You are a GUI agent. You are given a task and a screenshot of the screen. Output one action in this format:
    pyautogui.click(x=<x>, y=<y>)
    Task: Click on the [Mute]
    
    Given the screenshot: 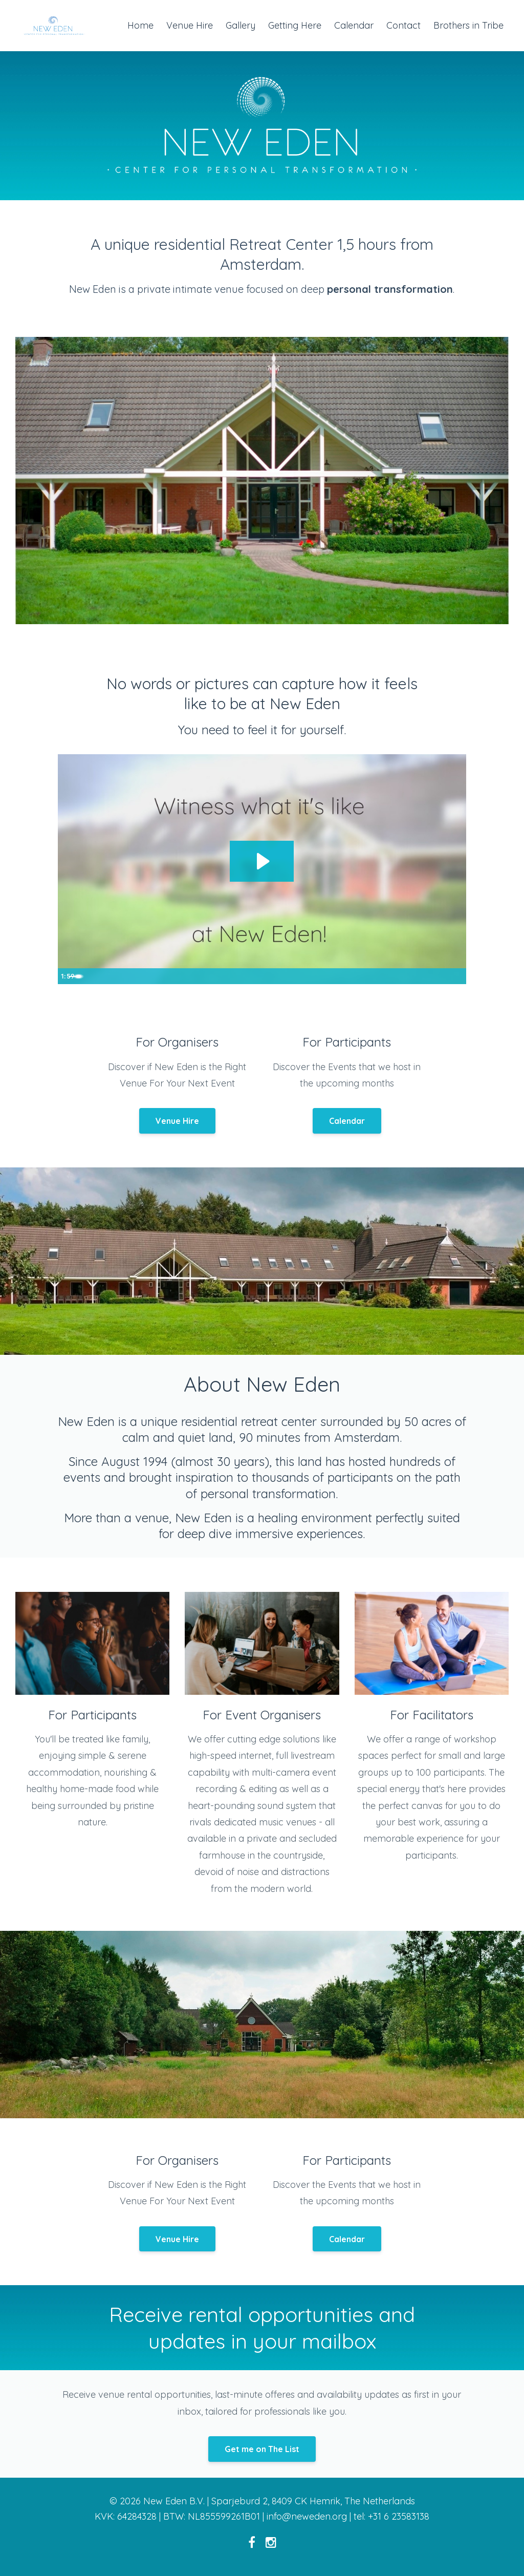 What is the action you would take?
    pyautogui.click(x=415, y=976)
    